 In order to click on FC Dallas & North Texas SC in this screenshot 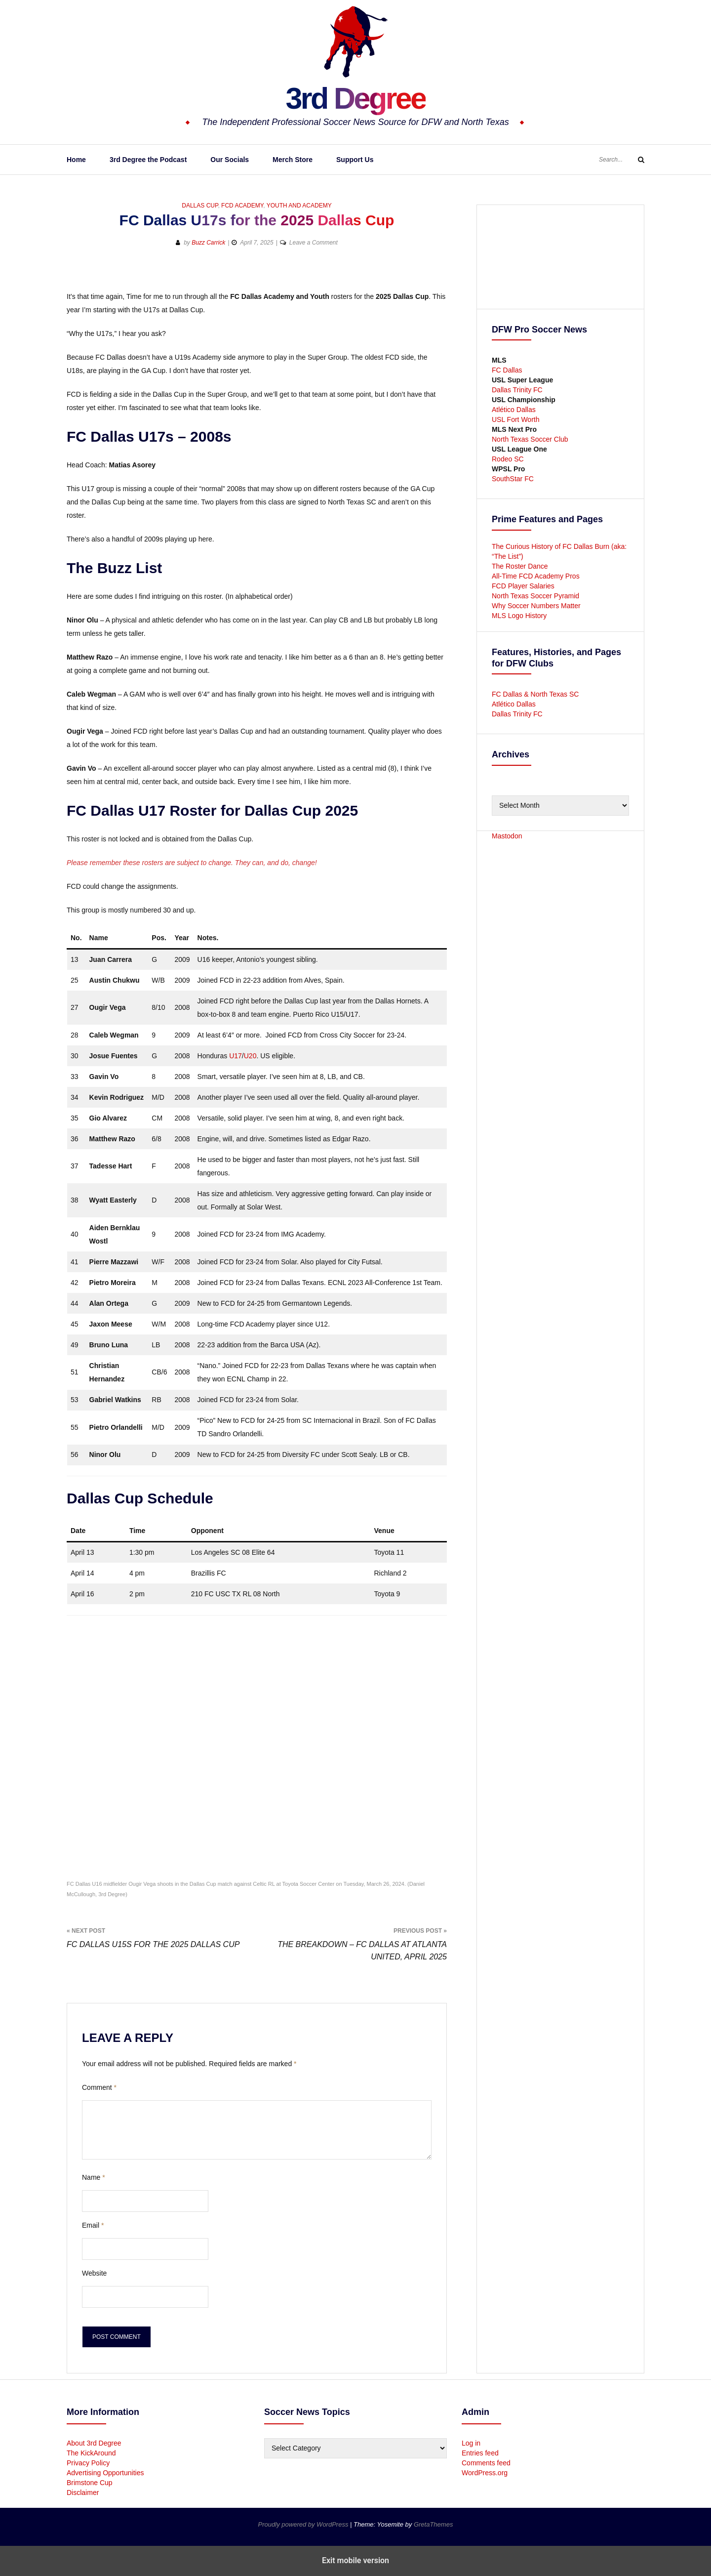, I will do `click(535, 694)`.